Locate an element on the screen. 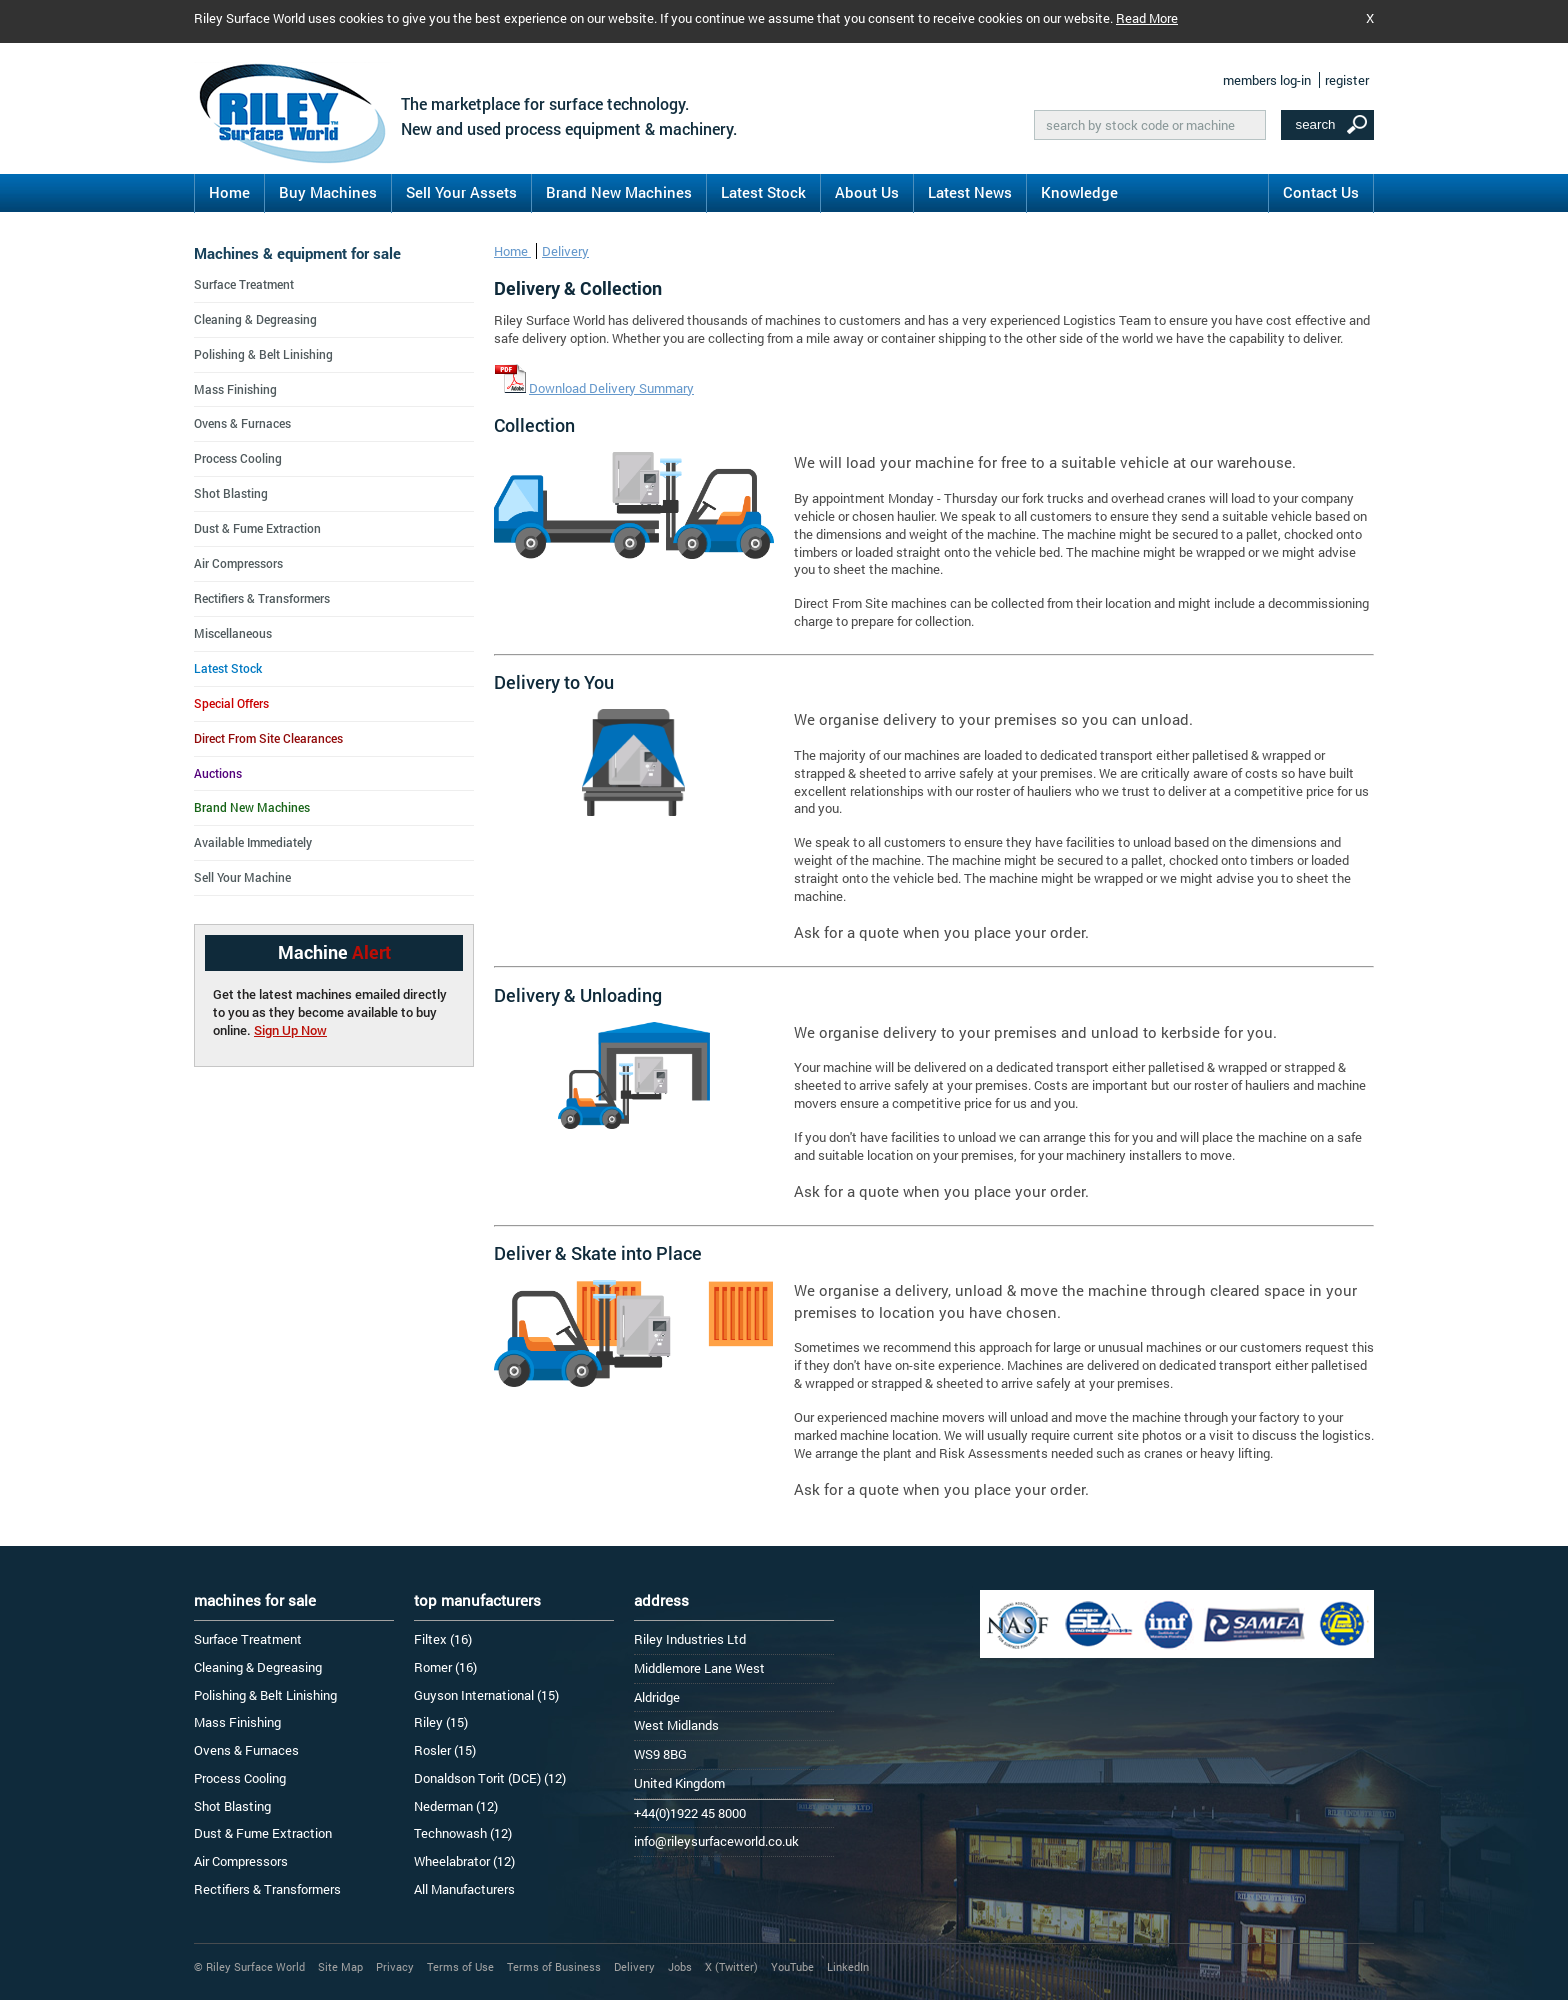 This screenshot has height=2000, width=1568. Jobs is located at coordinates (680, 1966).